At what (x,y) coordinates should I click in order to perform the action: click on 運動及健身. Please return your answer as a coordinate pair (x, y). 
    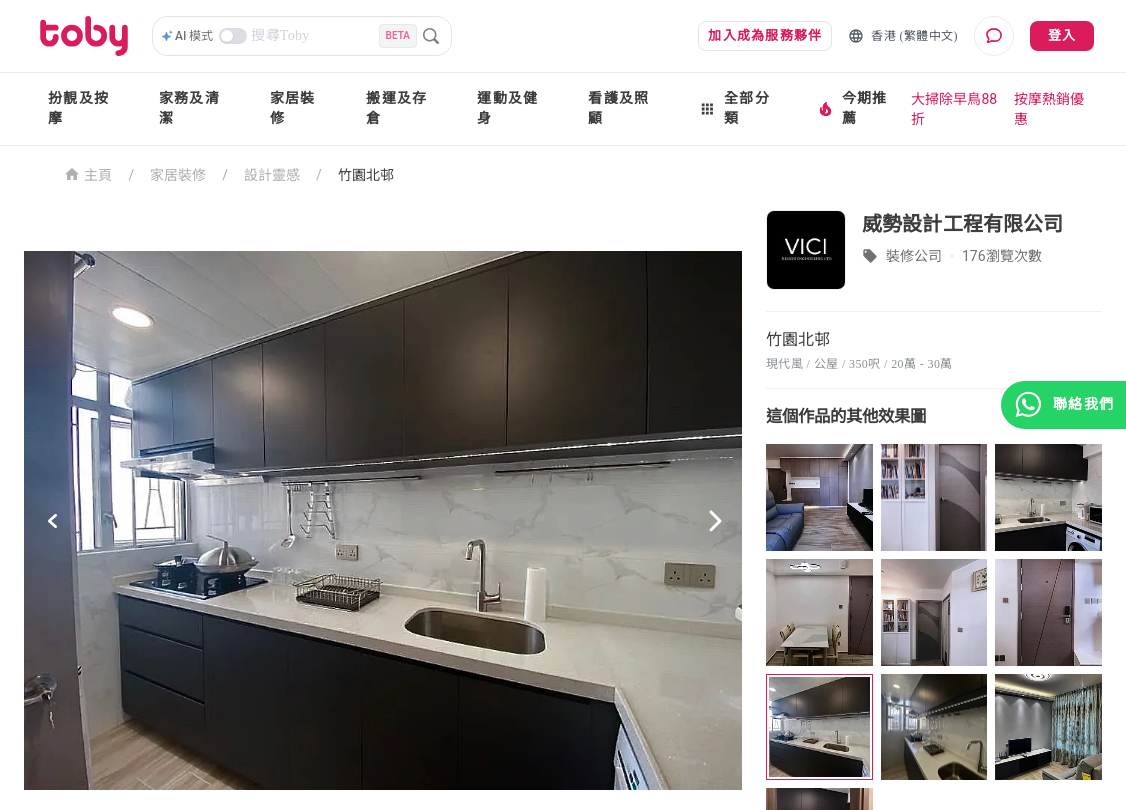
    Looking at the image, I should click on (507, 108).